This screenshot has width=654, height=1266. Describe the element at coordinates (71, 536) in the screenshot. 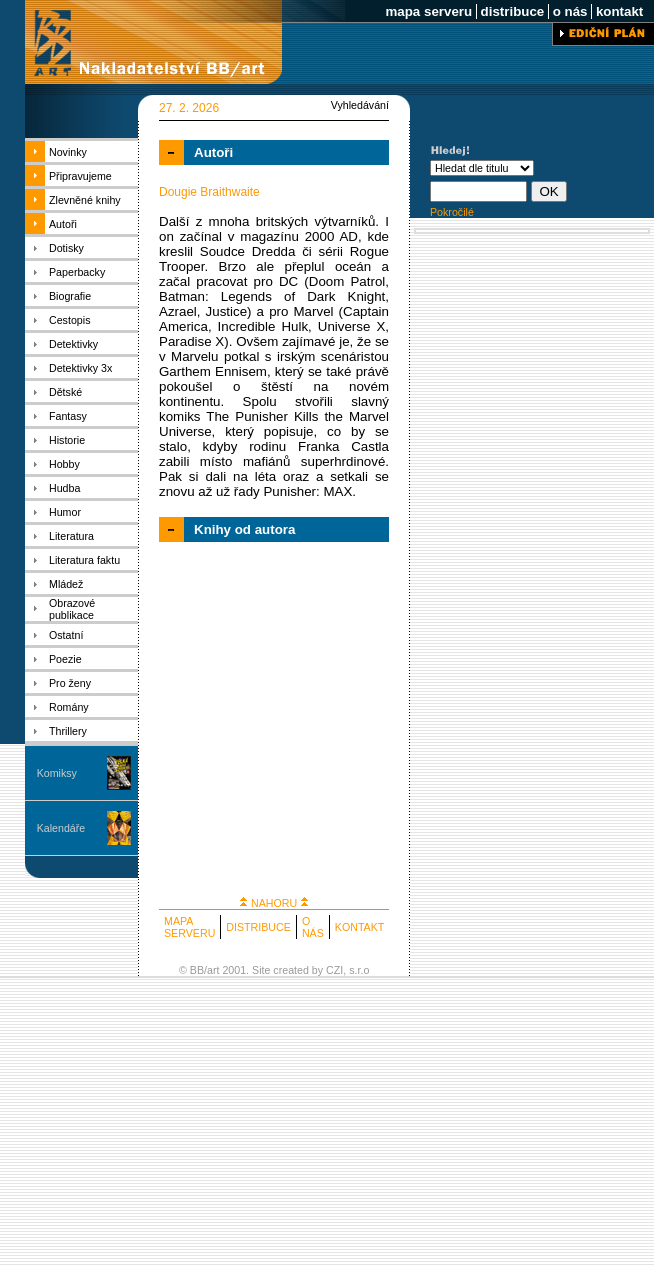

I see `Literatura` at that location.